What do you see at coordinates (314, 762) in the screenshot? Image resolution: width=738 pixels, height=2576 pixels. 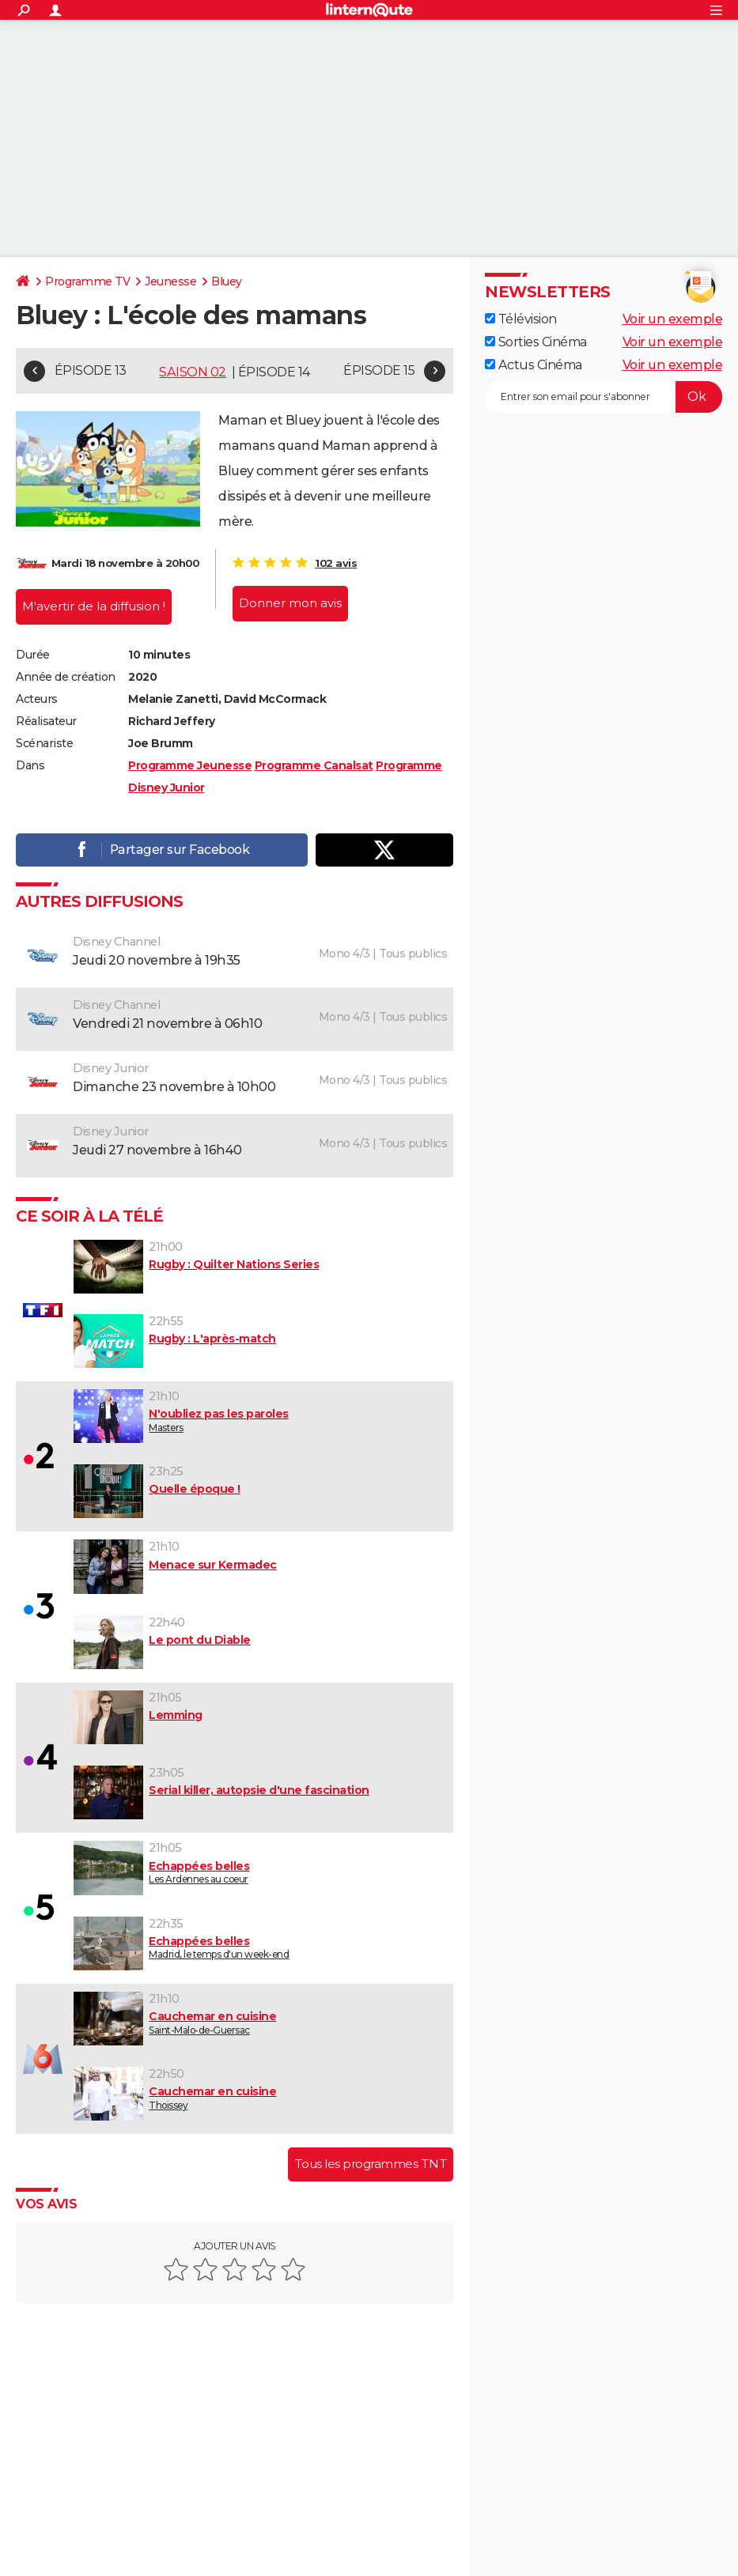 I see `Programme Canalsat` at bounding box center [314, 762].